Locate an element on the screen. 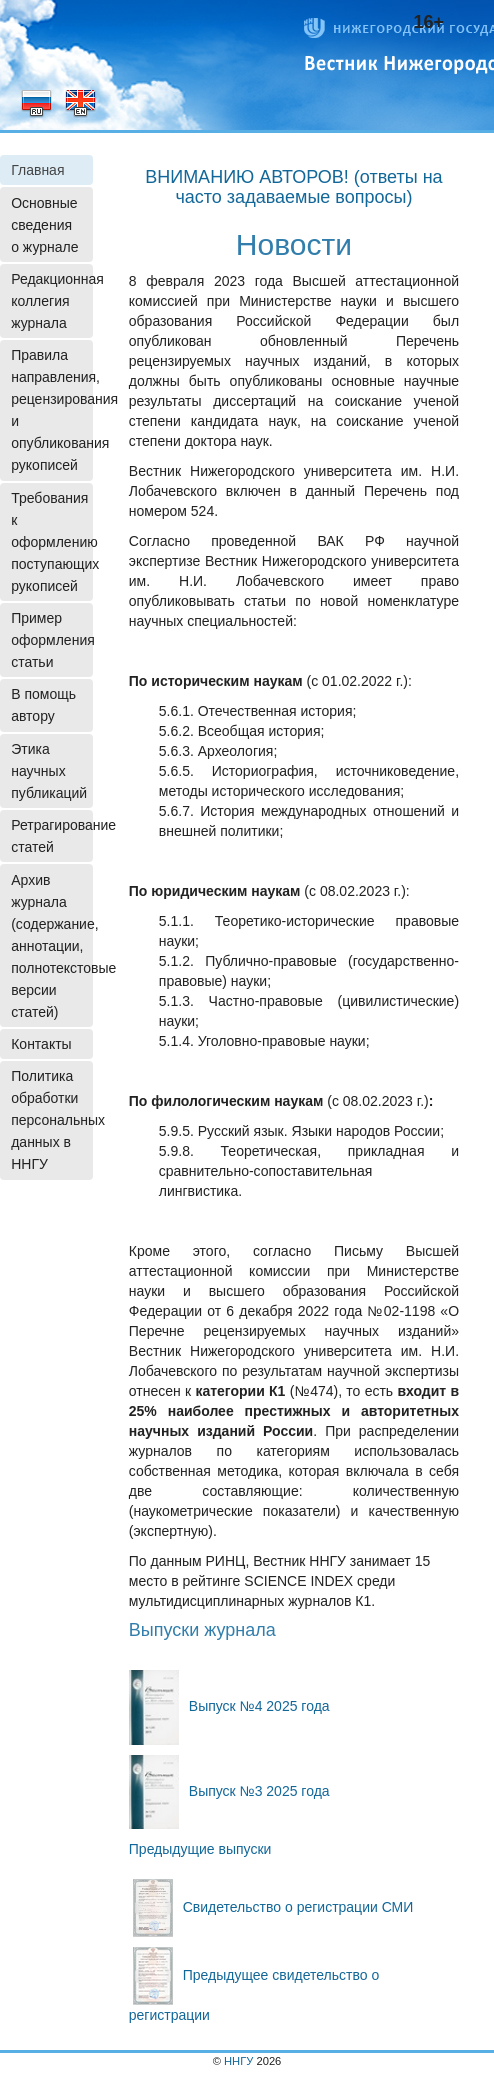 The image size is (494, 2089). Контакты is located at coordinates (41, 1044).